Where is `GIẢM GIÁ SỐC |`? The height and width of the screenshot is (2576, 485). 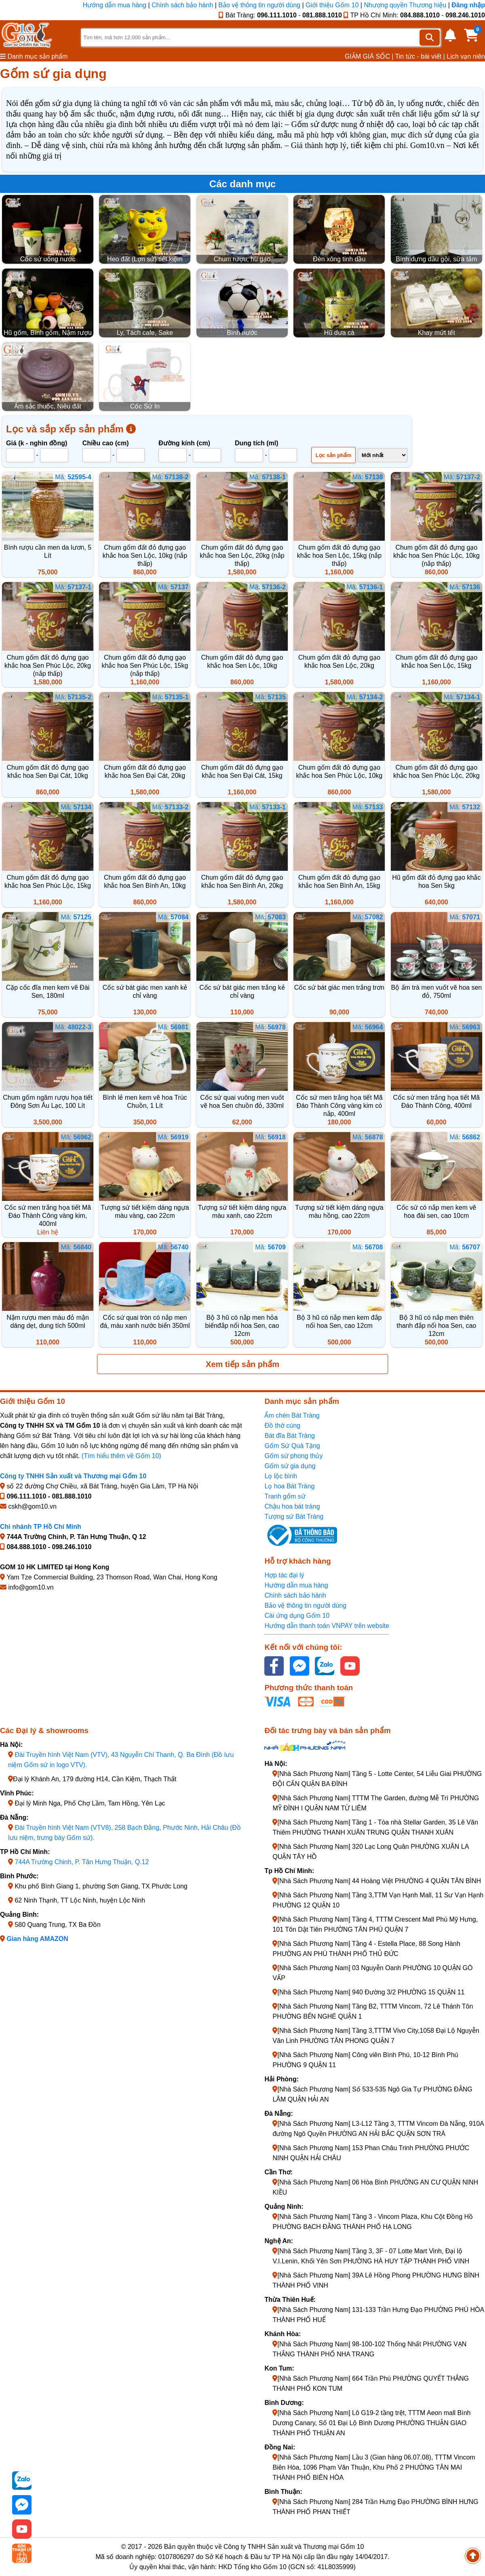
GIẢM GIÁ SỐC | is located at coordinates (369, 56).